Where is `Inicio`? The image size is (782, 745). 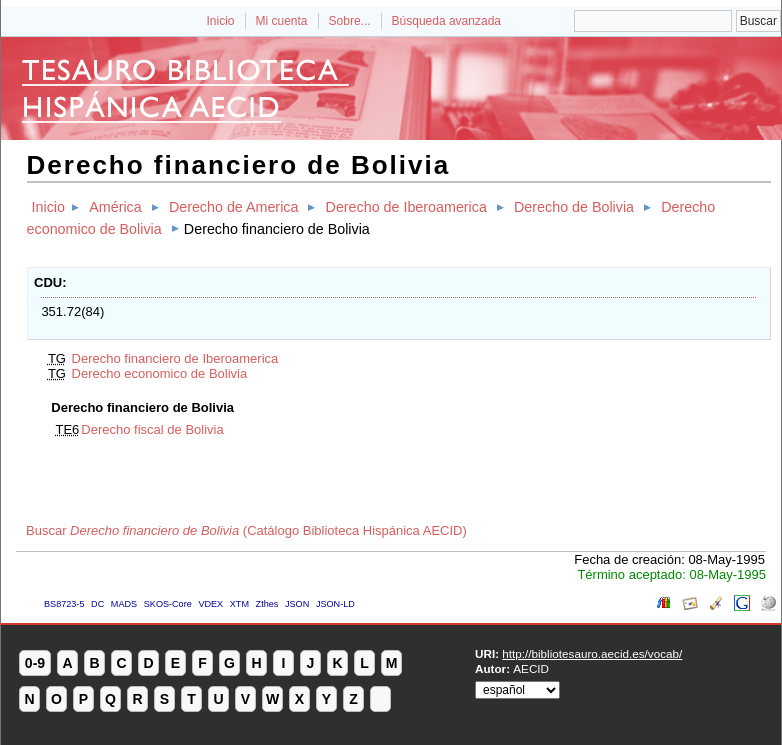 Inicio is located at coordinates (220, 21).